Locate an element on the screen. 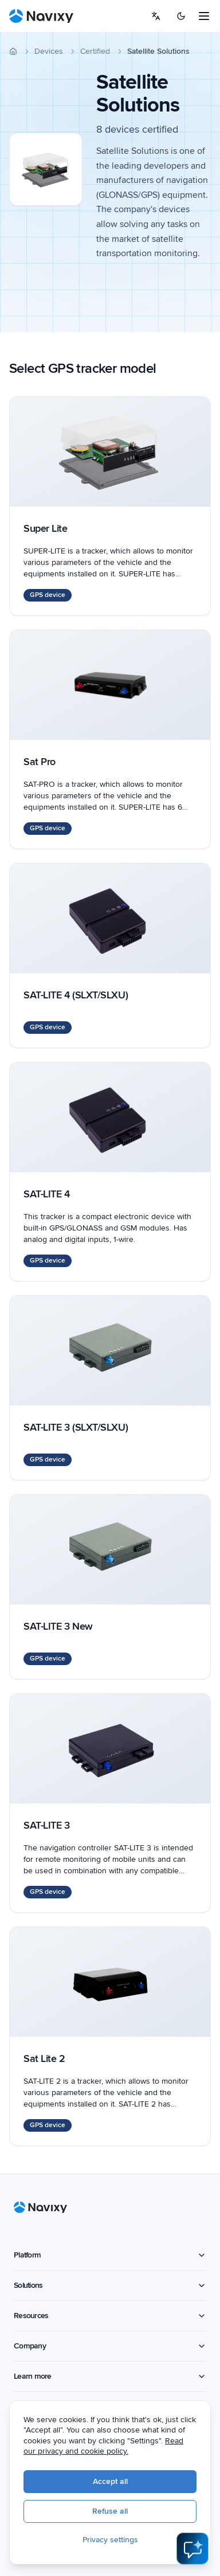  Resources is located at coordinates (110, 2315).